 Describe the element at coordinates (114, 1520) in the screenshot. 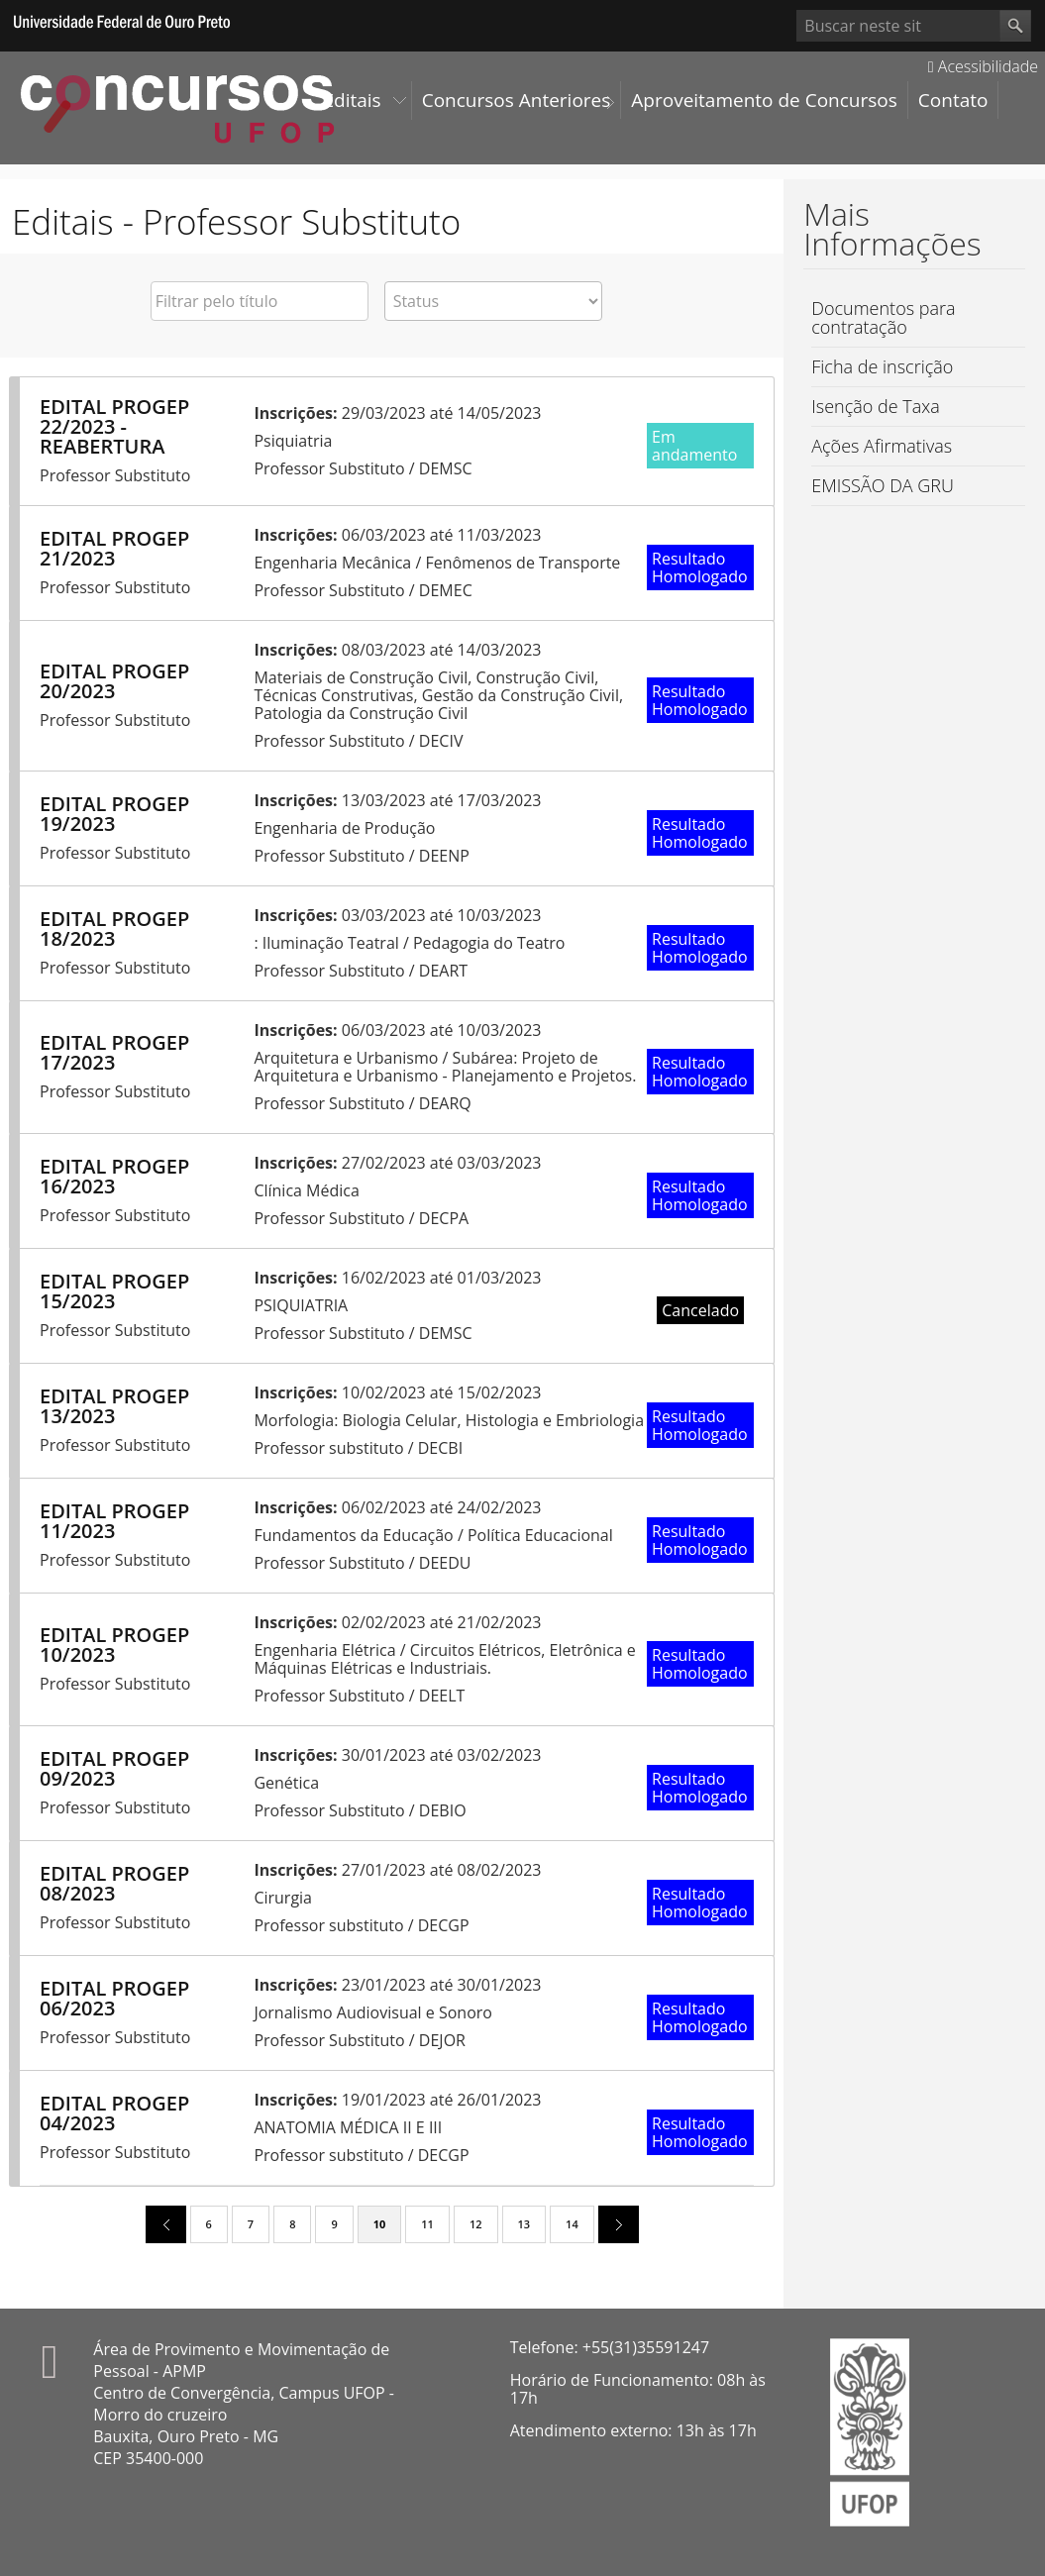

I see `EDITAL PROGEP 11/2023` at that location.